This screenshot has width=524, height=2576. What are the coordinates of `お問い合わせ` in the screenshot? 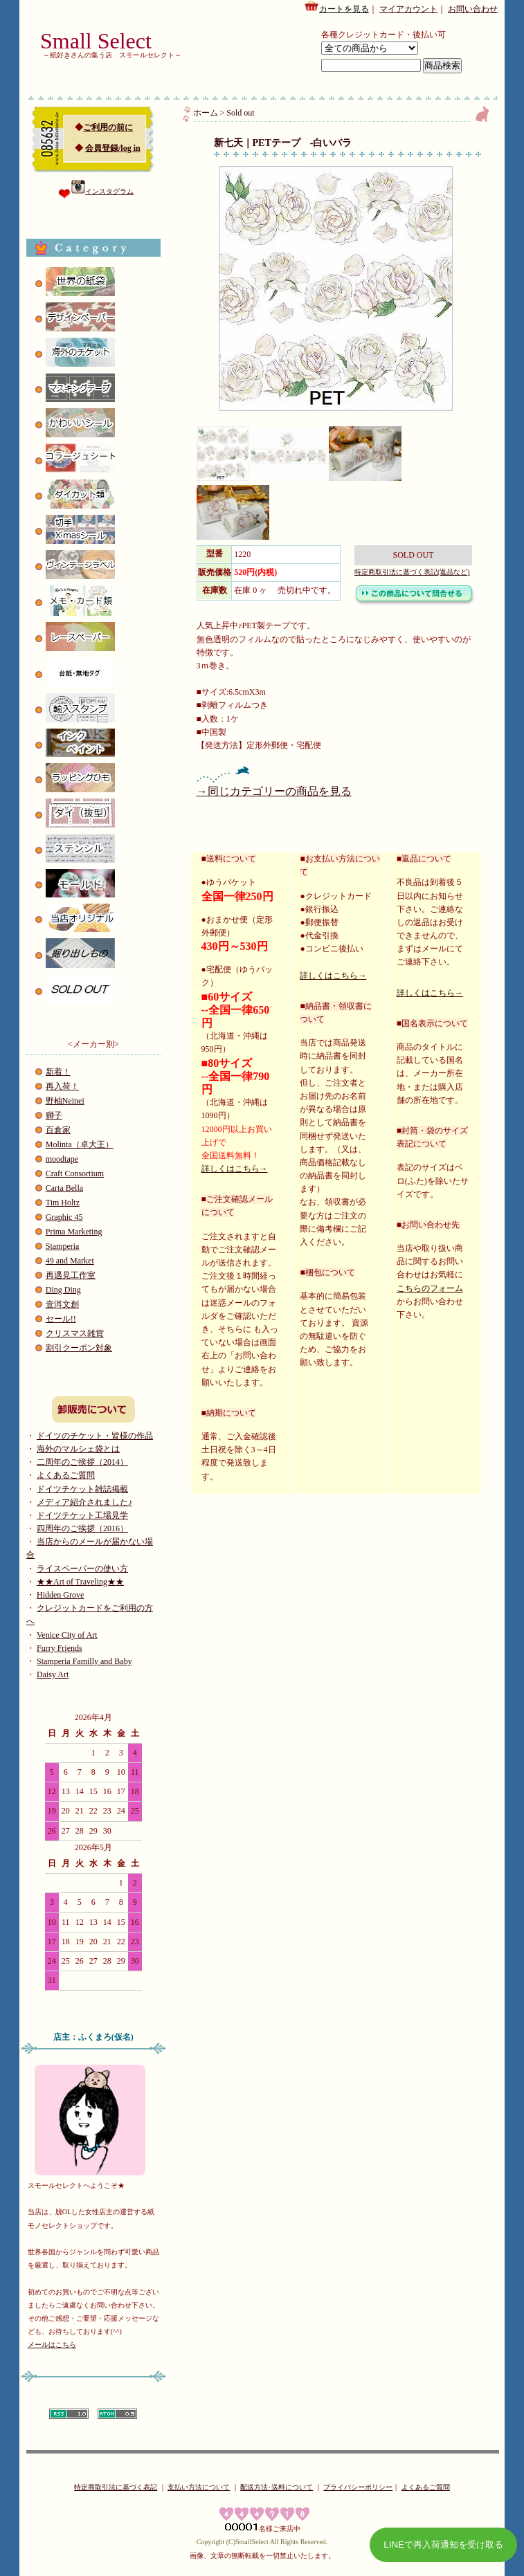 It's located at (473, 9).